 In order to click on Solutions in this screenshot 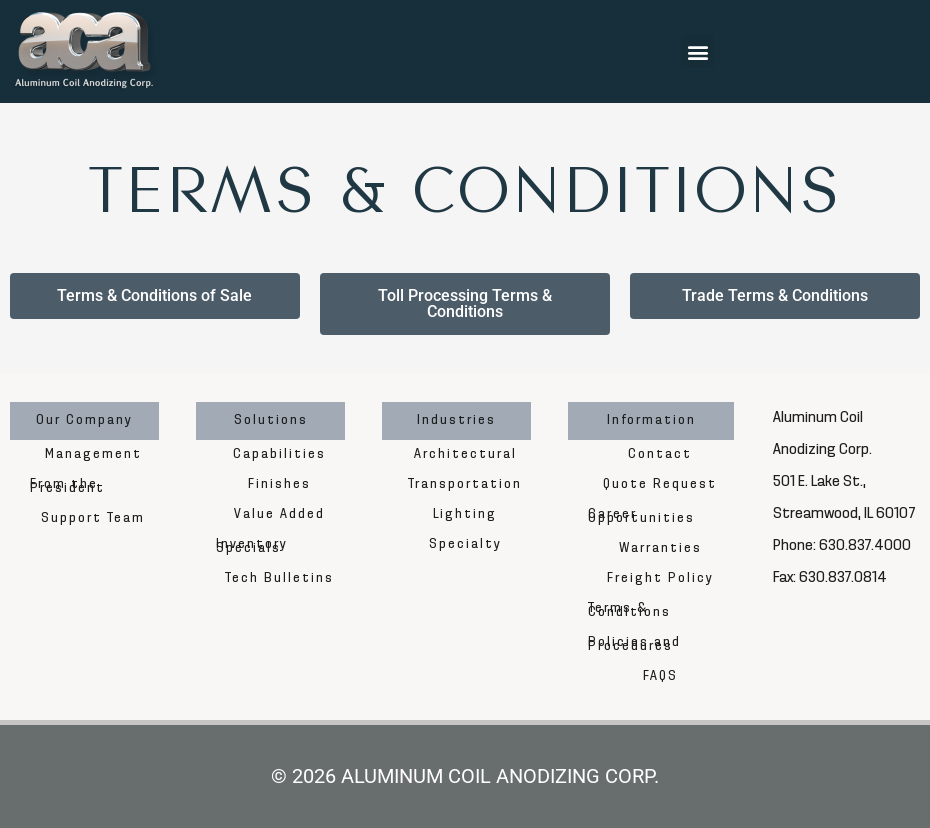, I will do `click(271, 420)`.